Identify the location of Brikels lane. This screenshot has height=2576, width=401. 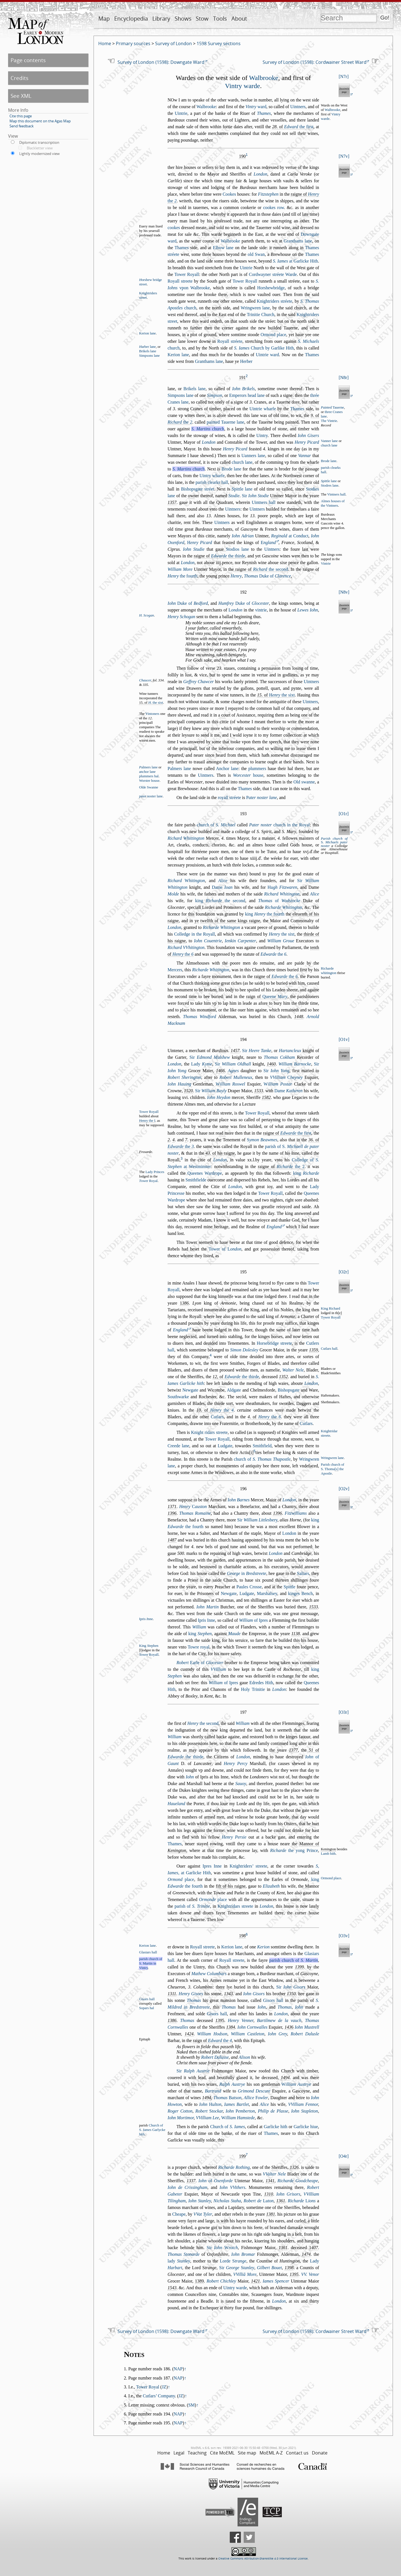
(147, 351).